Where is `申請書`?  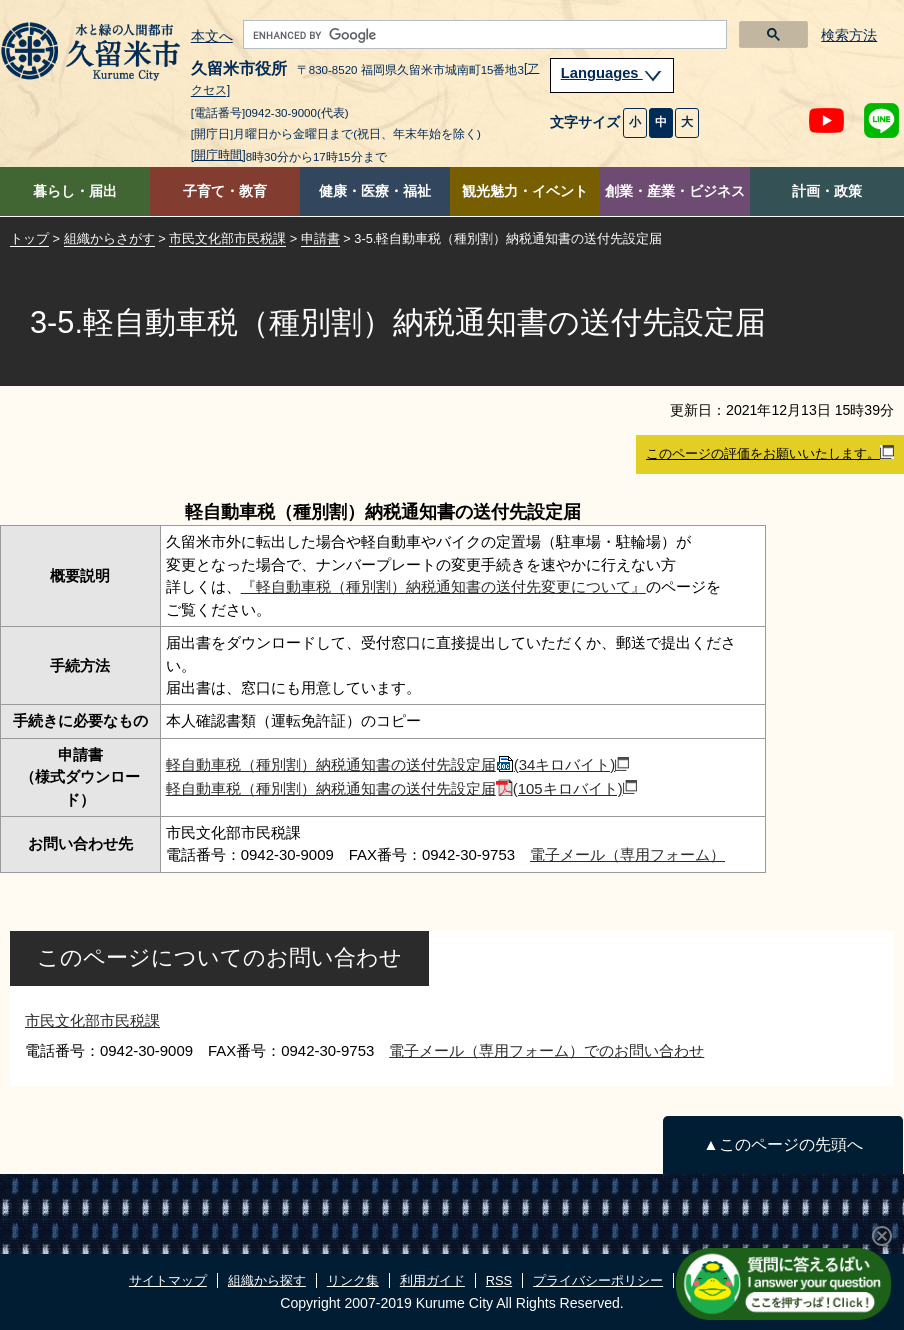 申請書 is located at coordinates (320, 238).